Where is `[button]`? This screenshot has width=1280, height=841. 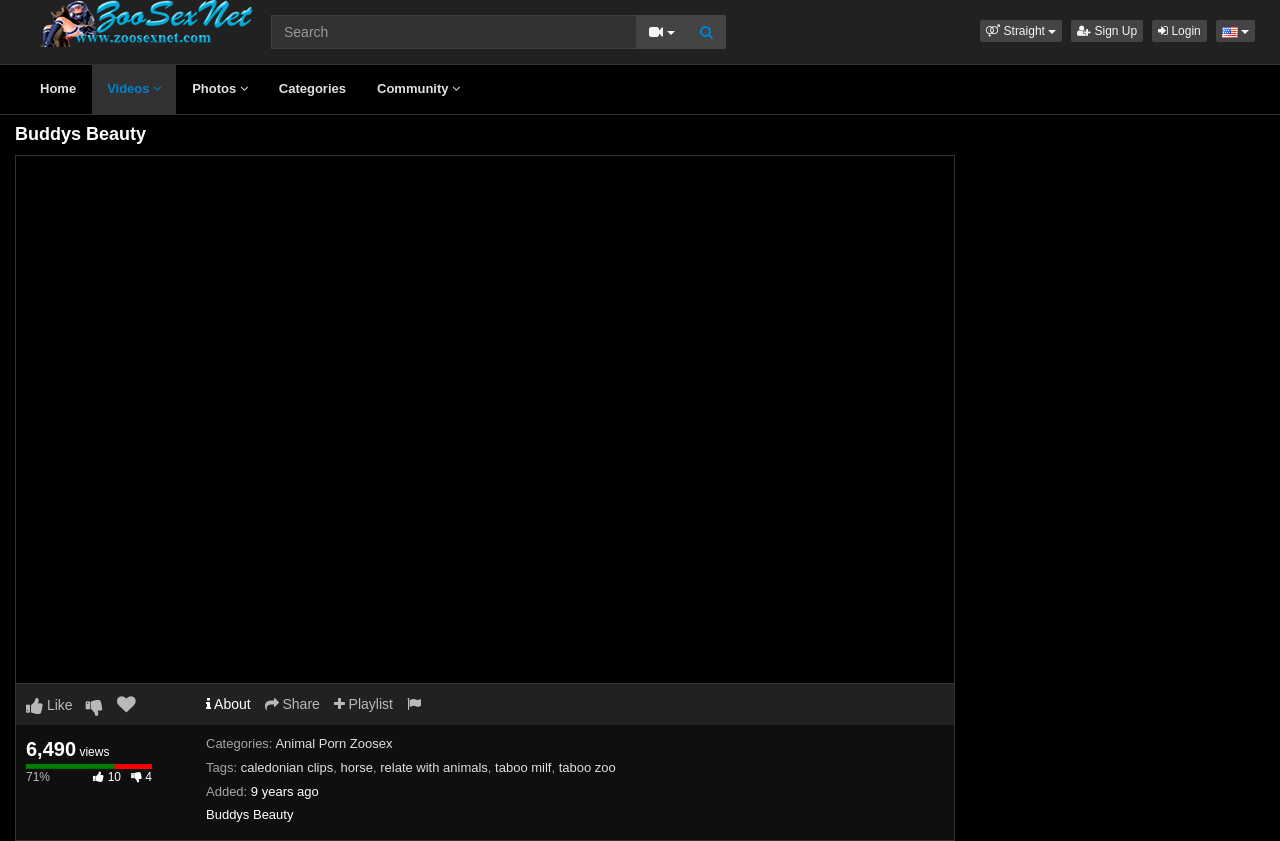
[button] is located at coordinates (1021, 31).